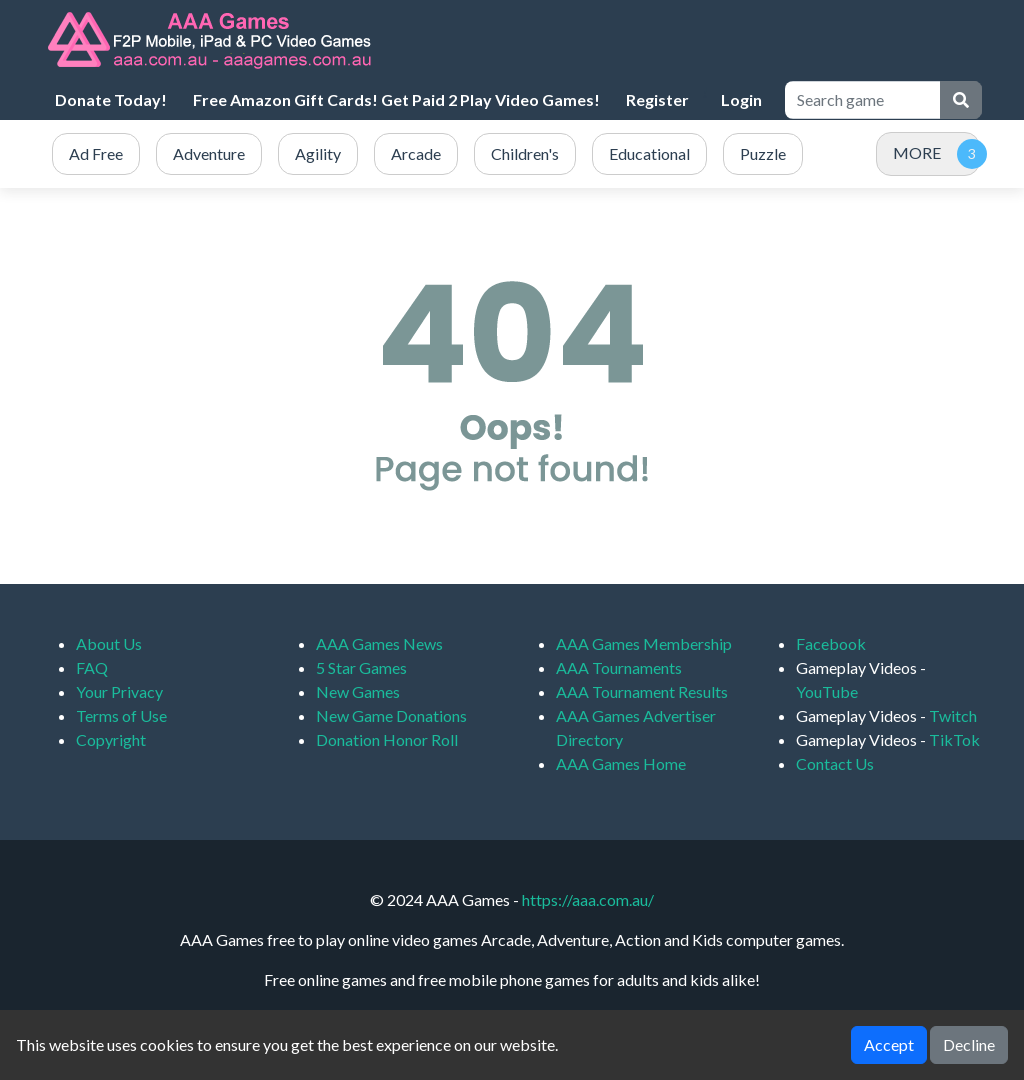 This screenshot has height=1080, width=1024. I want to click on Twitch, so click(953, 715).